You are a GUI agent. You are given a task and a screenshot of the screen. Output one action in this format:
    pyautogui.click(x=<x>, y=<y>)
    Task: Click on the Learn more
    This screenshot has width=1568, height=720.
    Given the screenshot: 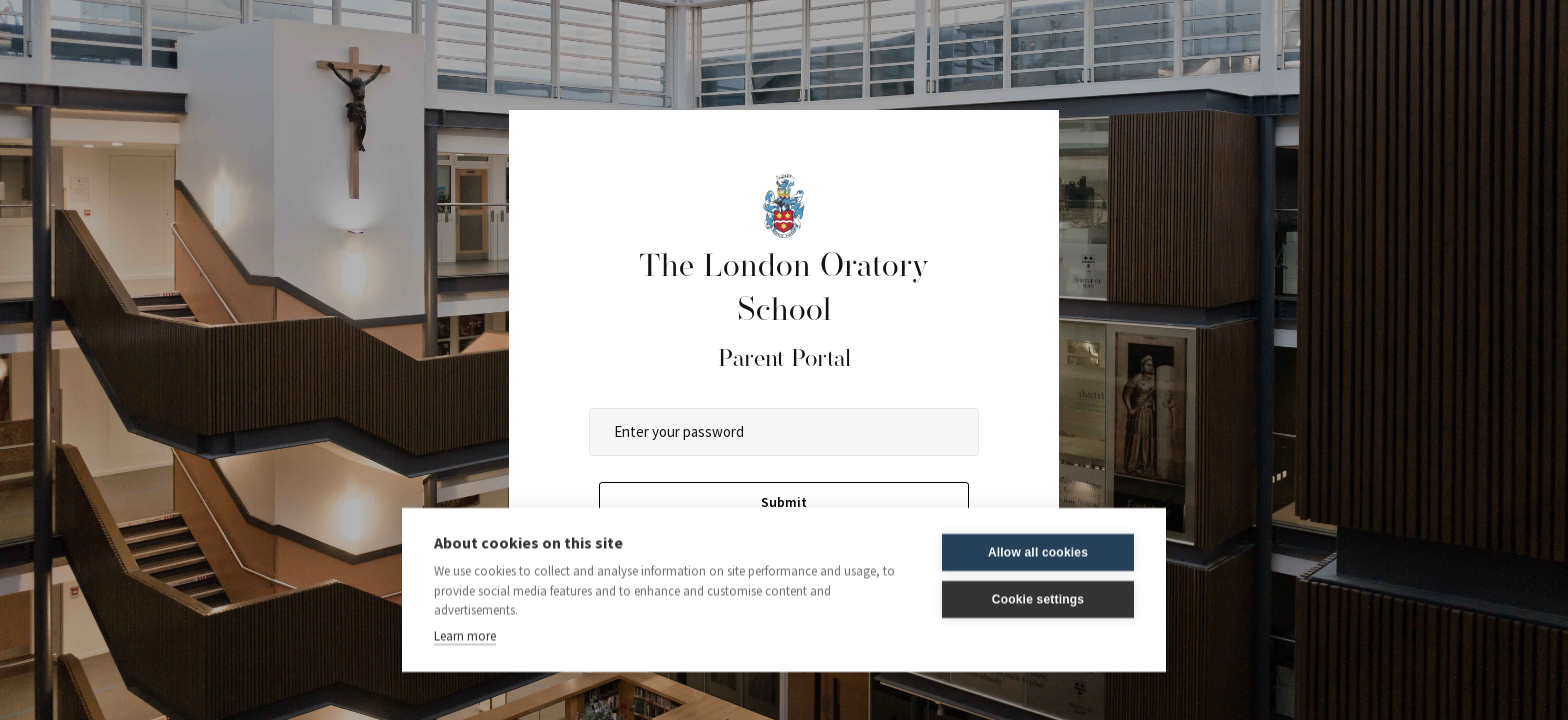 What is the action you would take?
    pyautogui.click(x=465, y=626)
    